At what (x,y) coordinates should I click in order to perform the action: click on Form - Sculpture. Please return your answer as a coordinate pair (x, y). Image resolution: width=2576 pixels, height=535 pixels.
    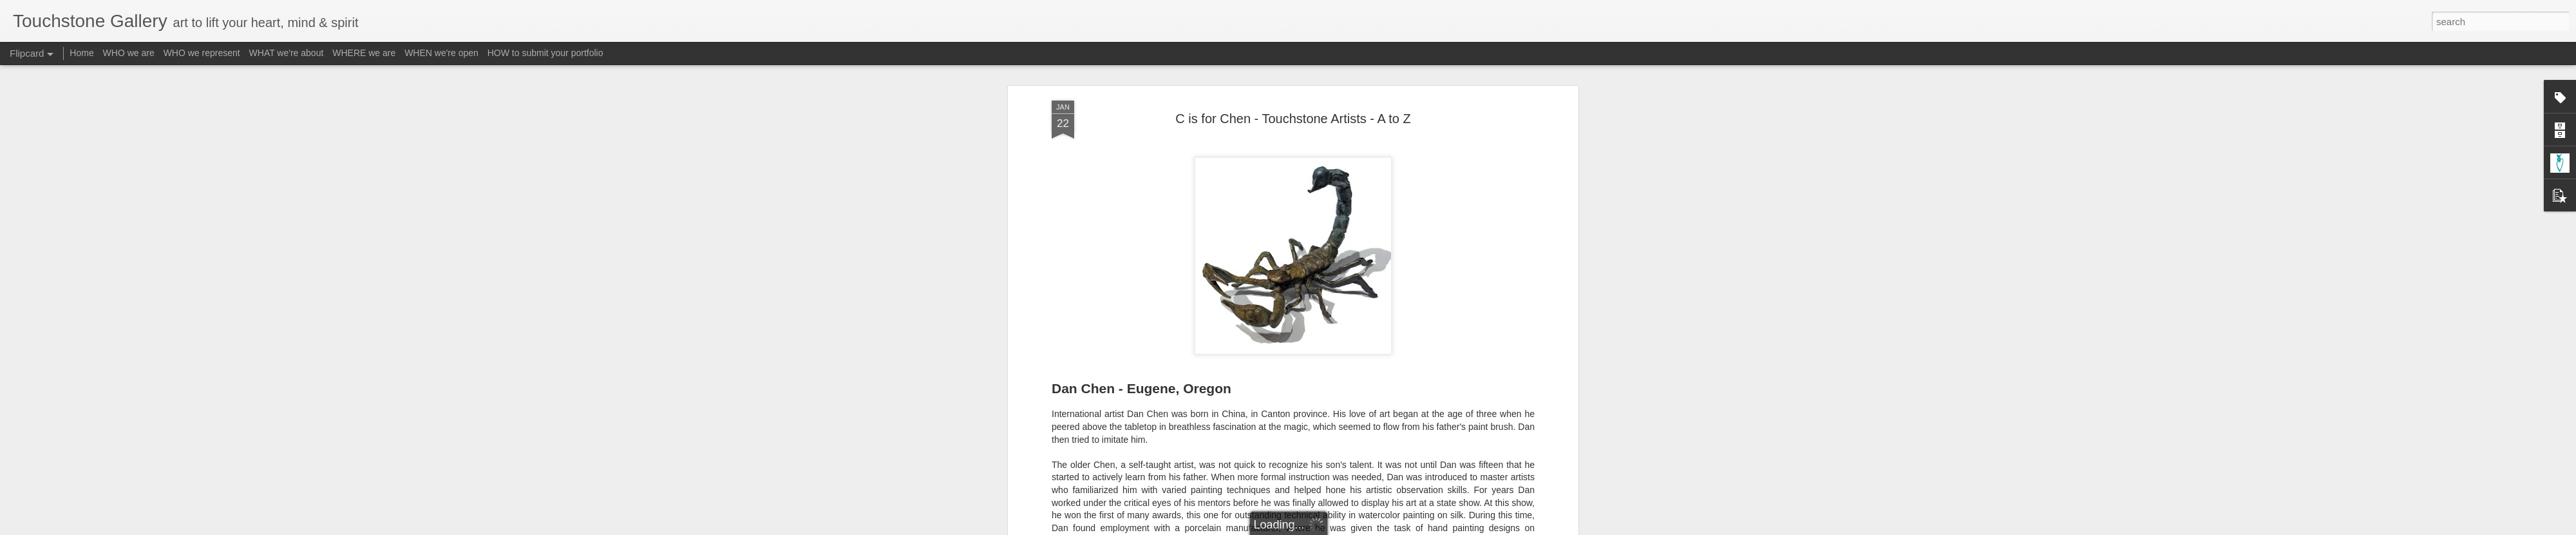
    Looking at the image, I should click on (1269, 332).